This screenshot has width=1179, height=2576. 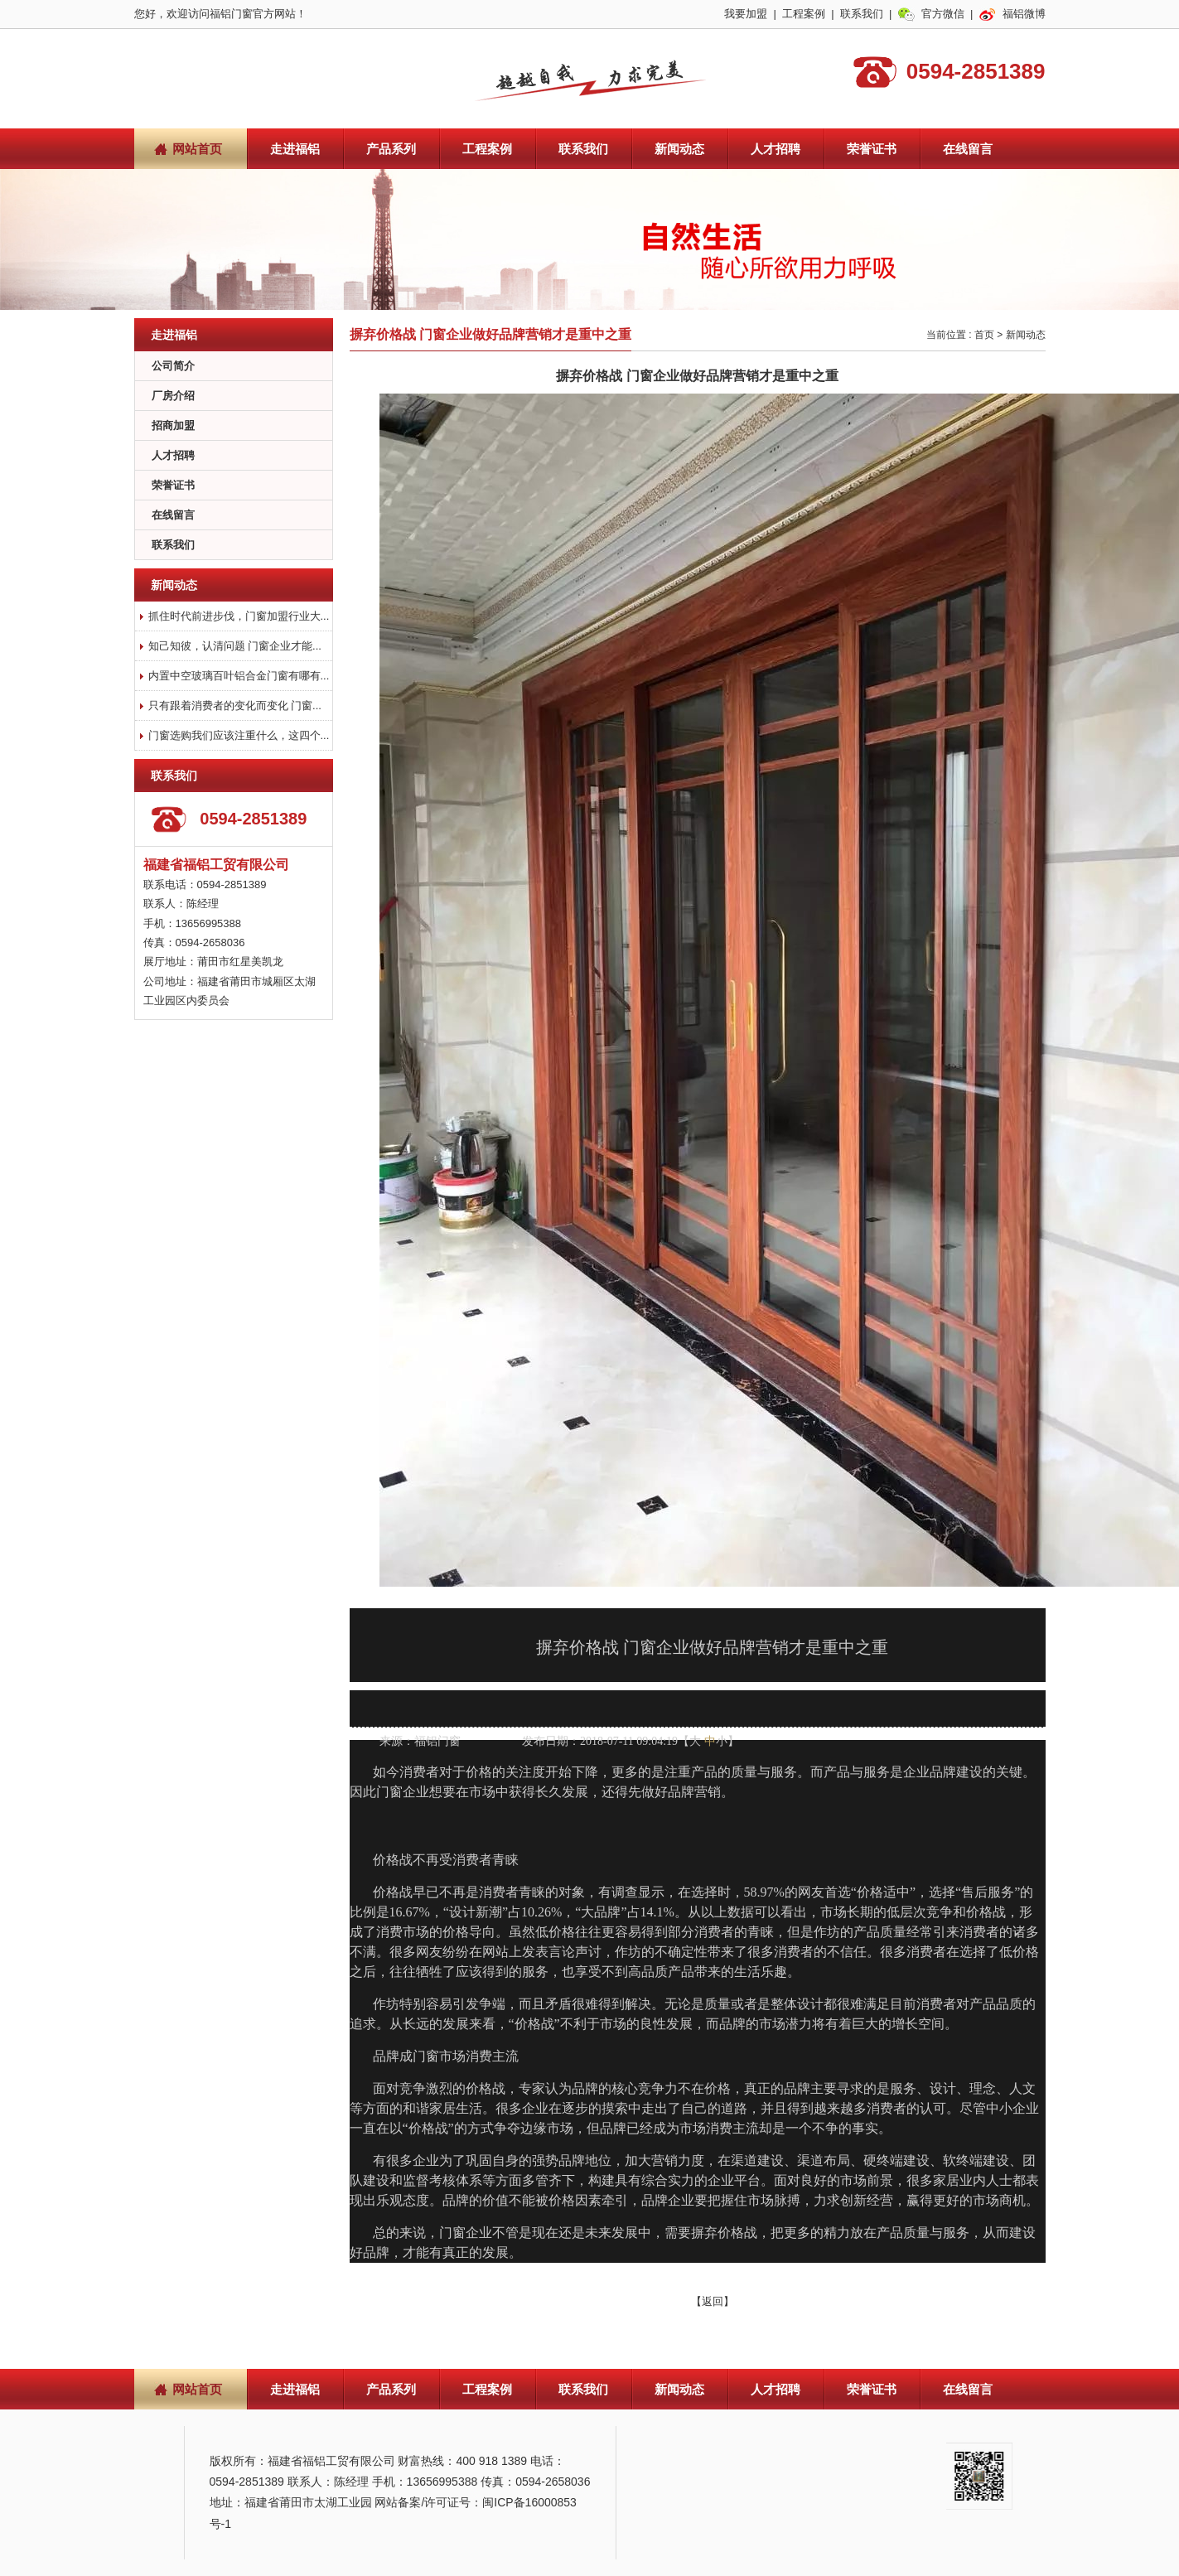 What do you see at coordinates (679, 149) in the screenshot?
I see `新闻动态` at bounding box center [679, 149].